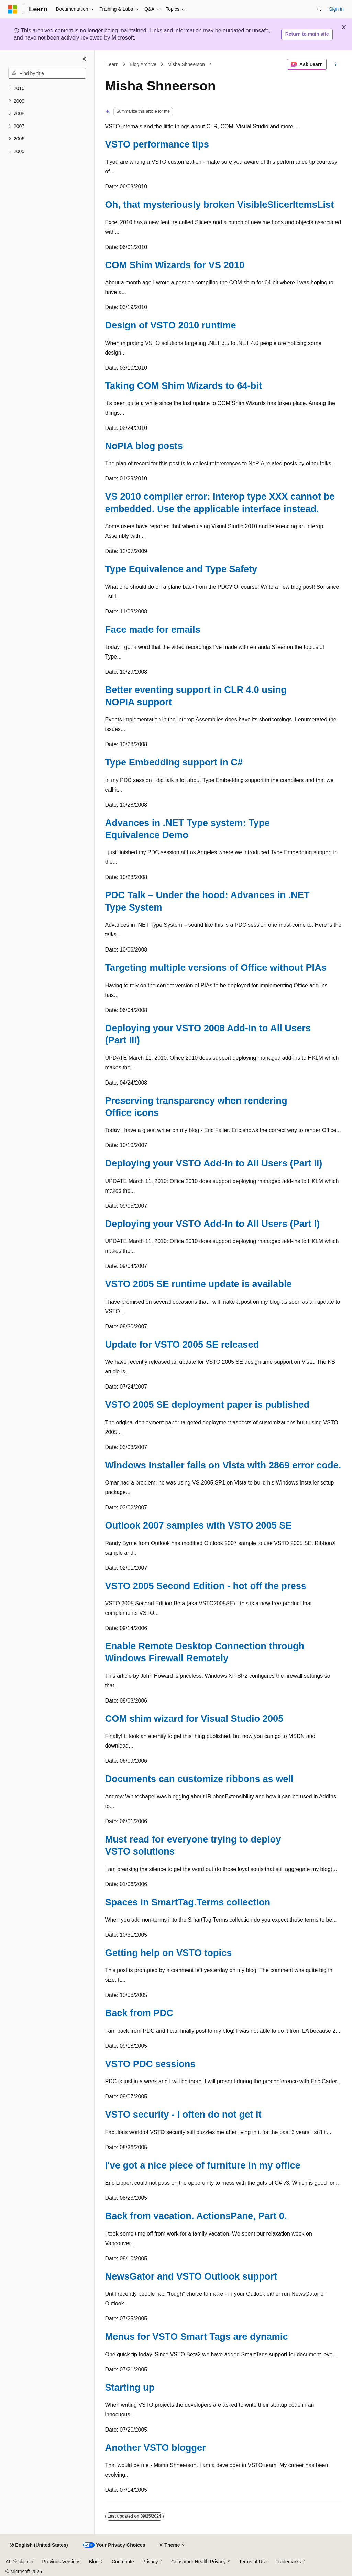 The width and height of the screenshot is (352, 2576). What do you see at coordinates (194, 1718) in the screenshot?
I see `COM shim wizard for Visual Studio 2005` at bounding box center [194, 1718].